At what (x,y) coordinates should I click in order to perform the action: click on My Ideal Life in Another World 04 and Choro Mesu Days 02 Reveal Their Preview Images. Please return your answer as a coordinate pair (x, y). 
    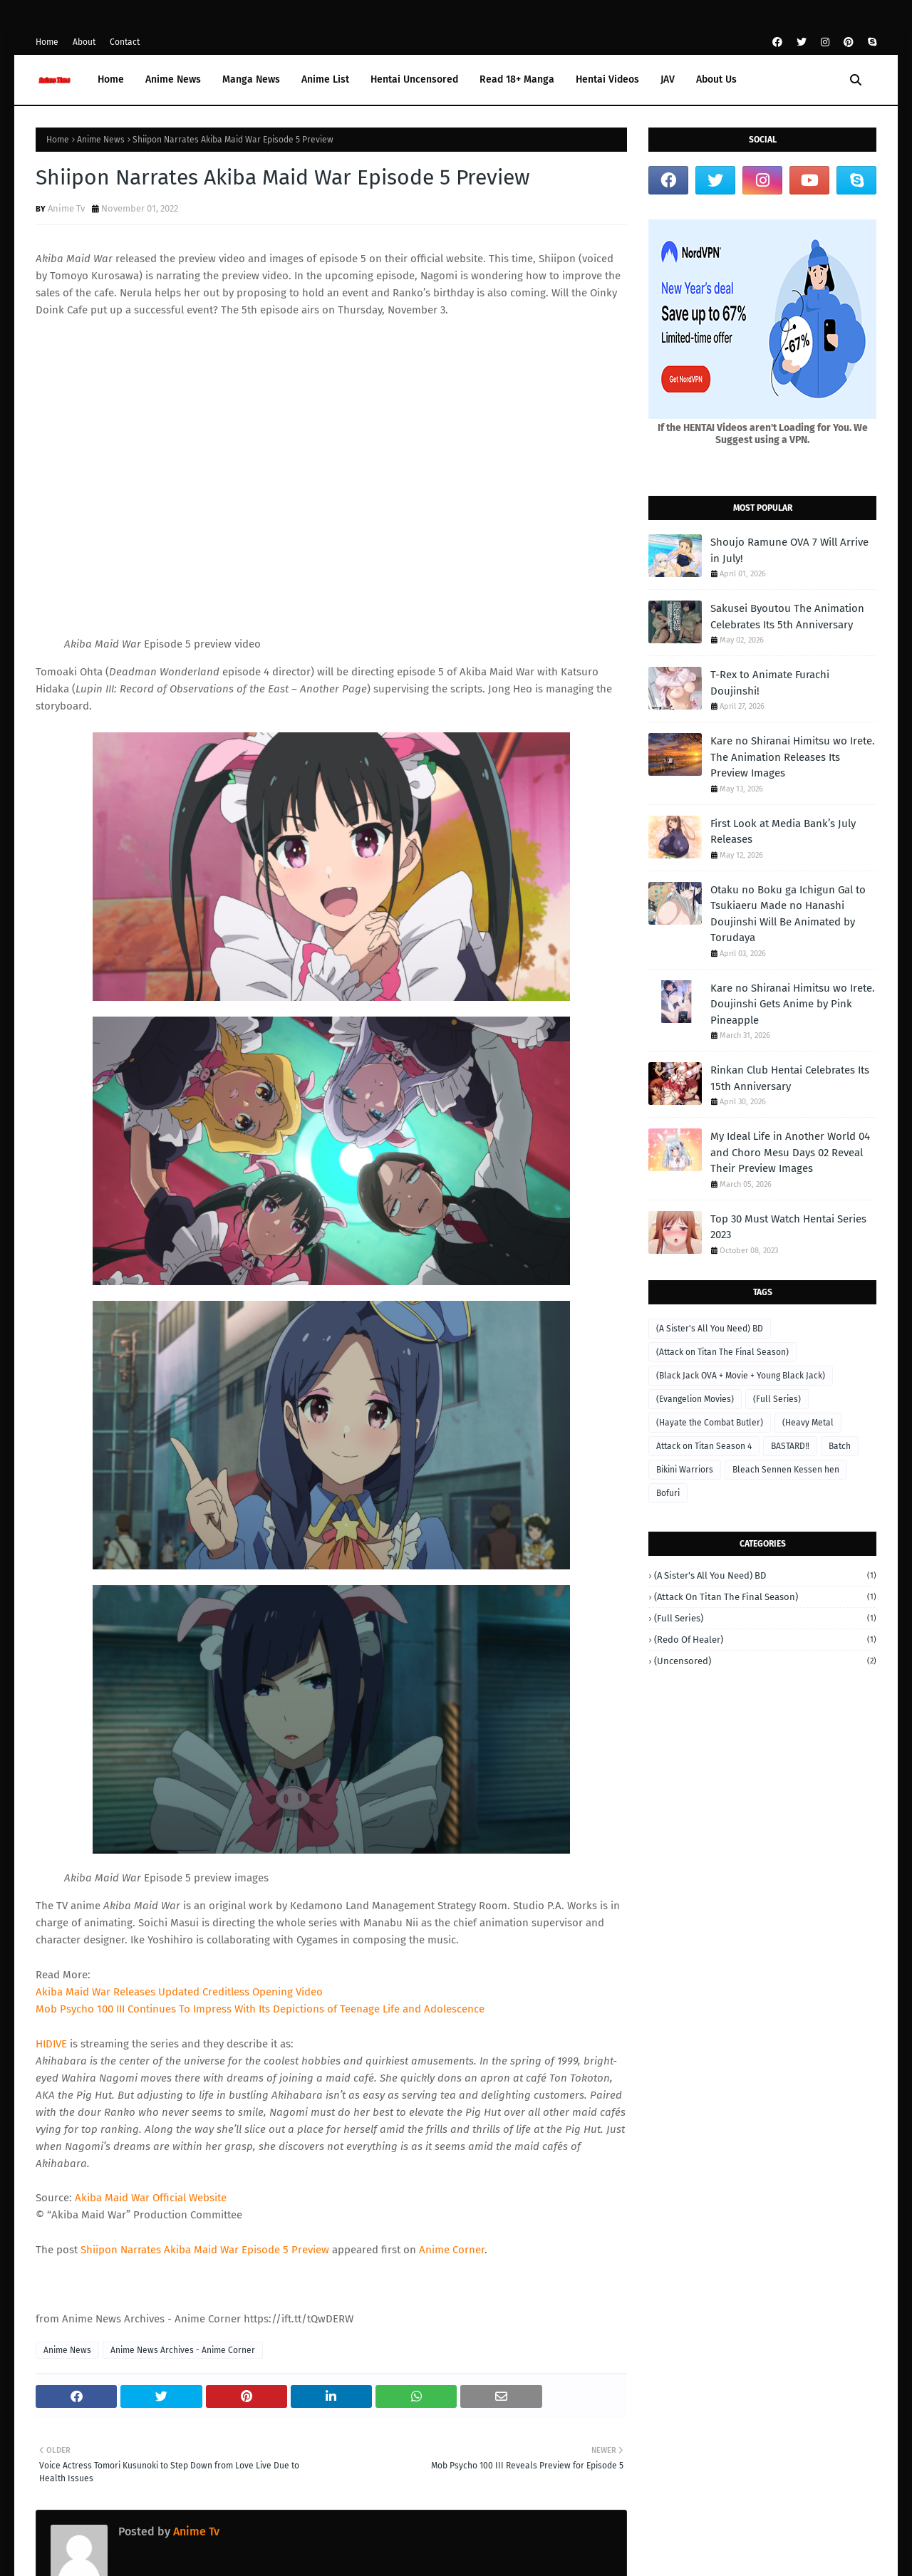
    Looking at the image, I should click on (790, 1152).